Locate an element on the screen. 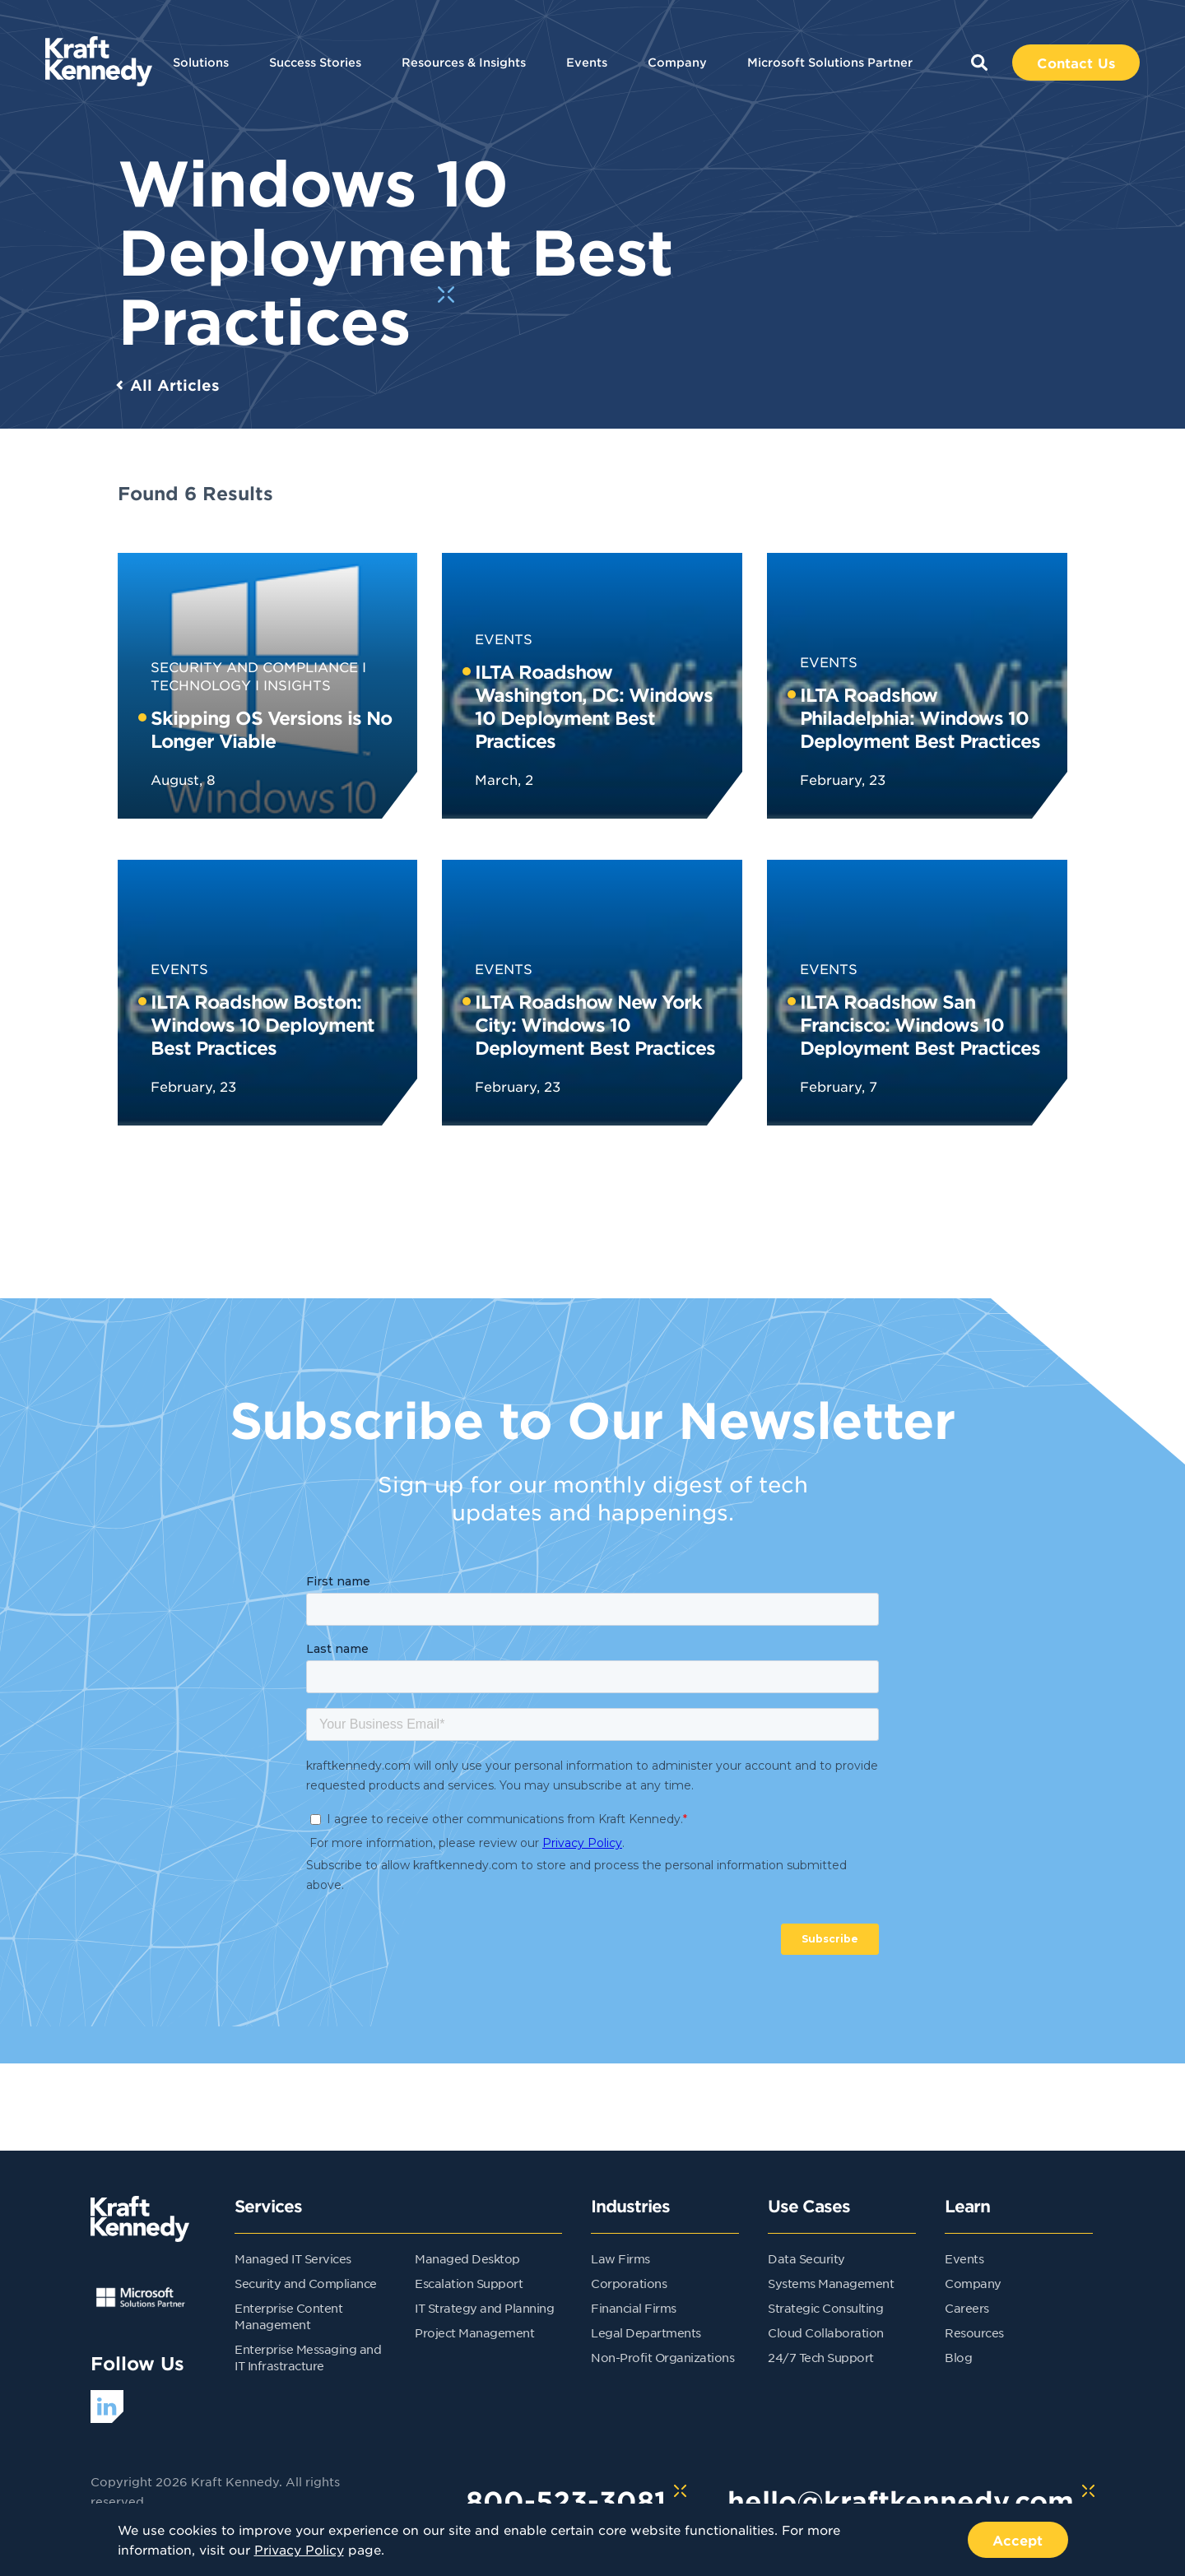  Success Stories is located at coordinates (315, 62).